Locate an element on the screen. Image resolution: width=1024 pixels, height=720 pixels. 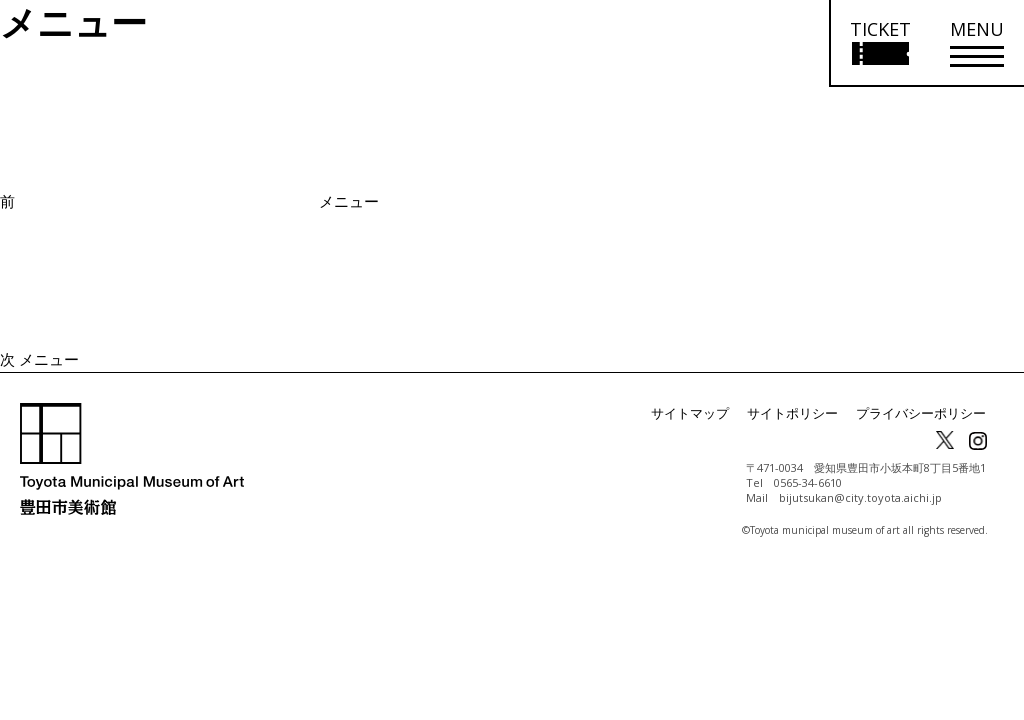
[チケット購入情報を開く] is located at coordinates (879, 43).